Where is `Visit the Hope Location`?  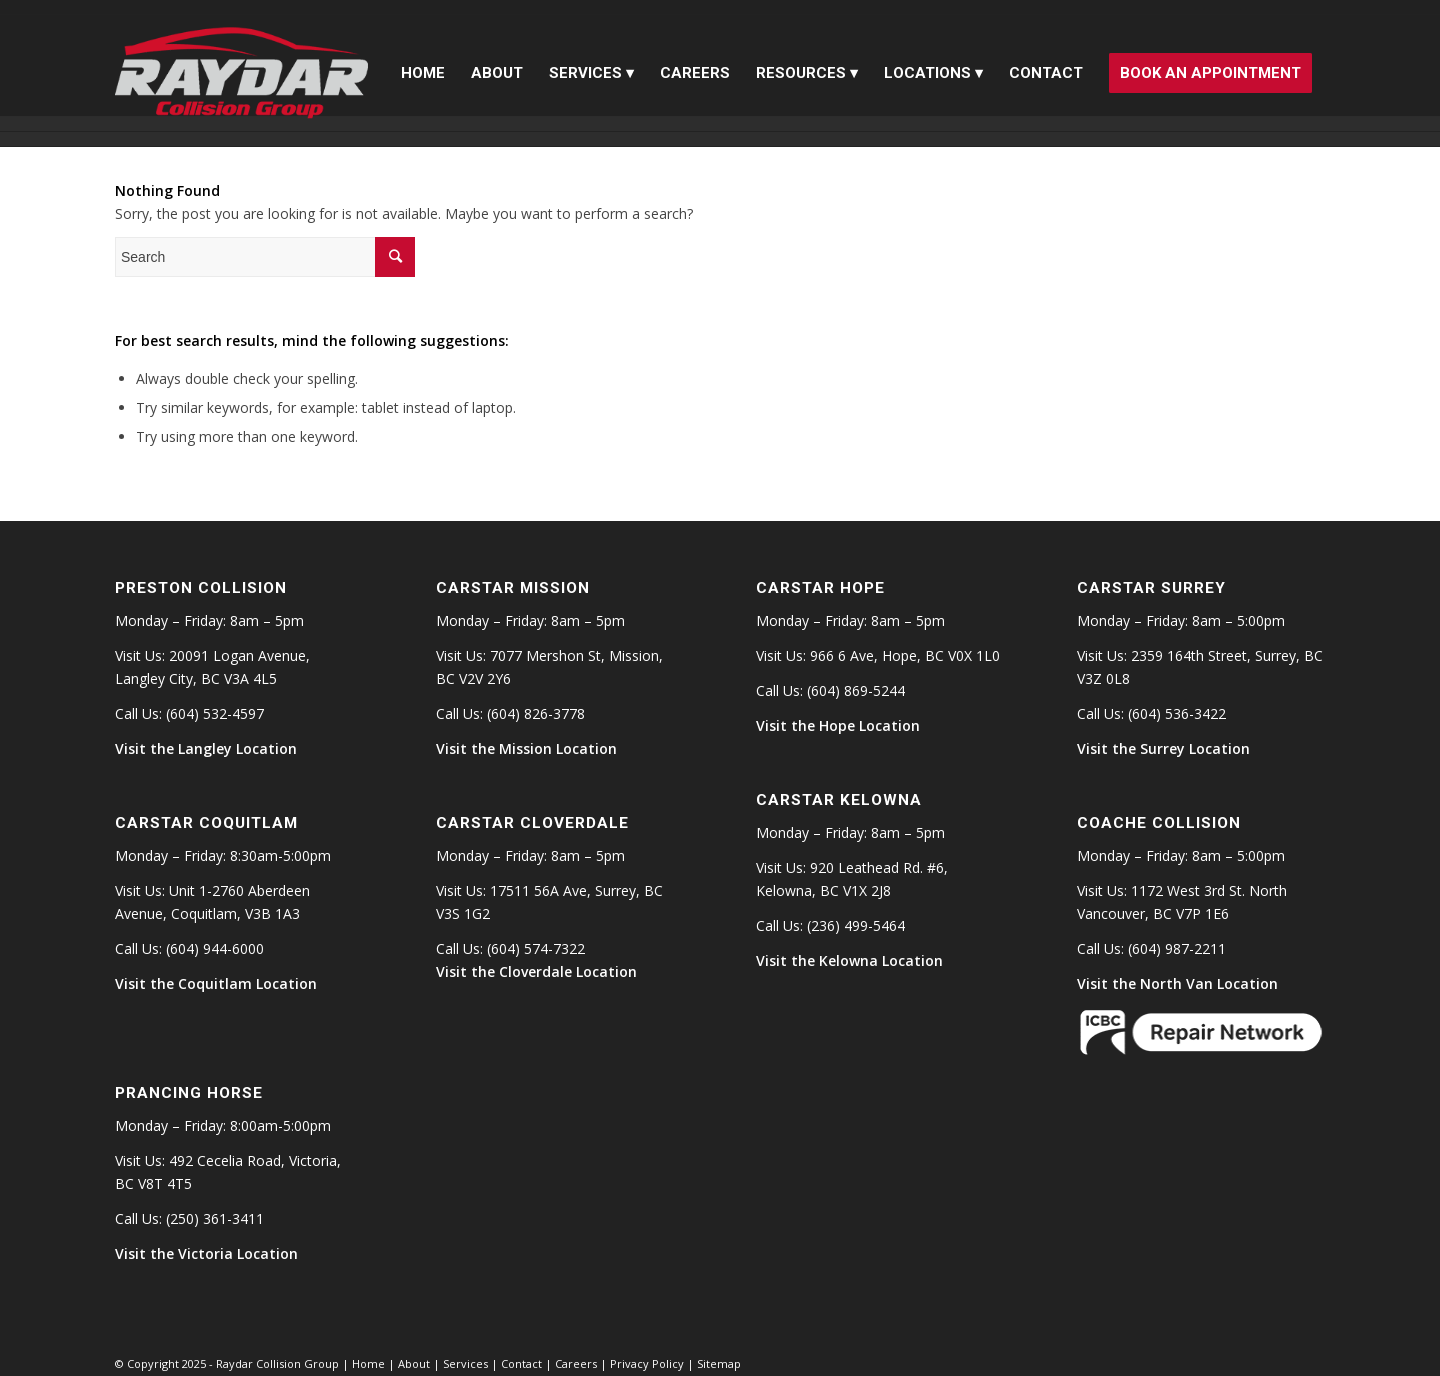
Visit the Hope Location is located at coordinates (838, 725).